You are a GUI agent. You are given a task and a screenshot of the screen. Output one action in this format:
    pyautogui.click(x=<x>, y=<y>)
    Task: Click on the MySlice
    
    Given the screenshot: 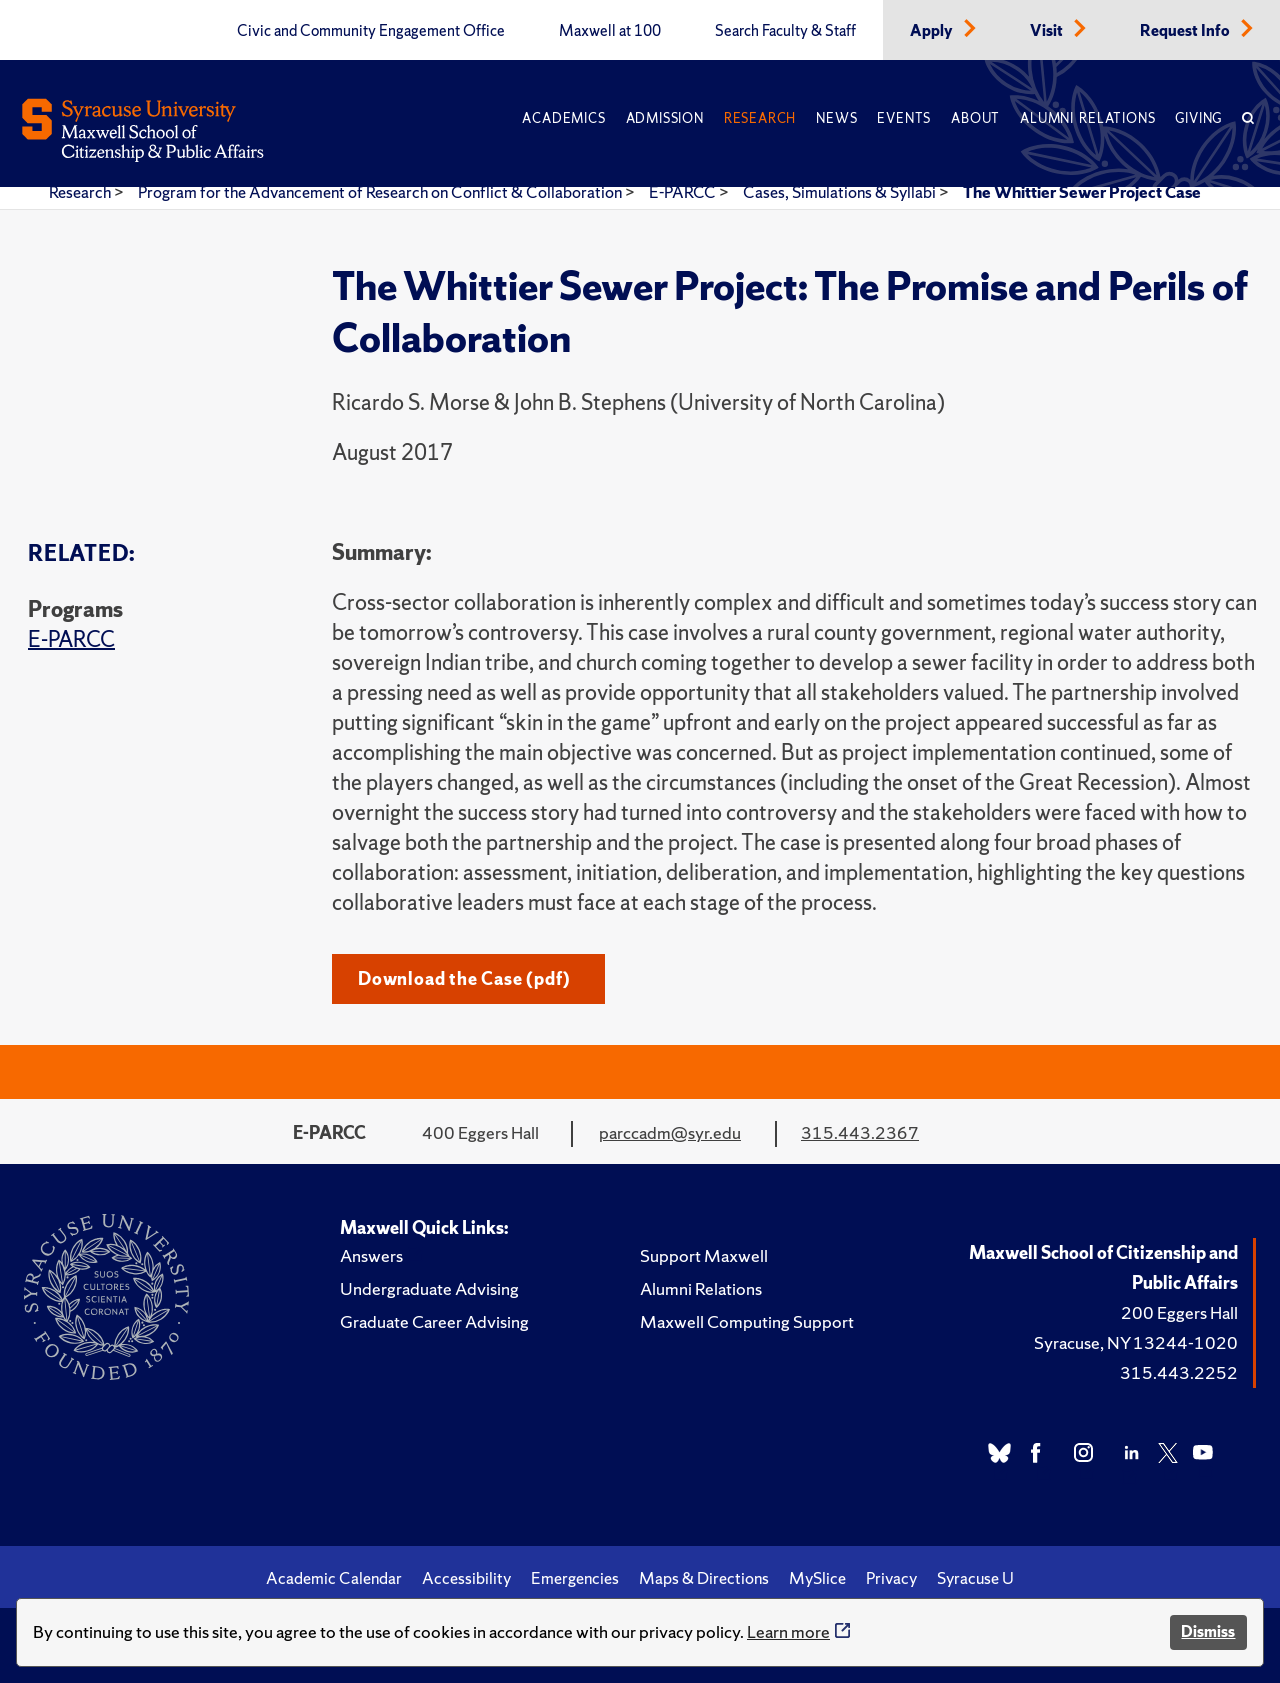 What is the action you would take?
    pyautogui.click(x=817, y=1578)
    